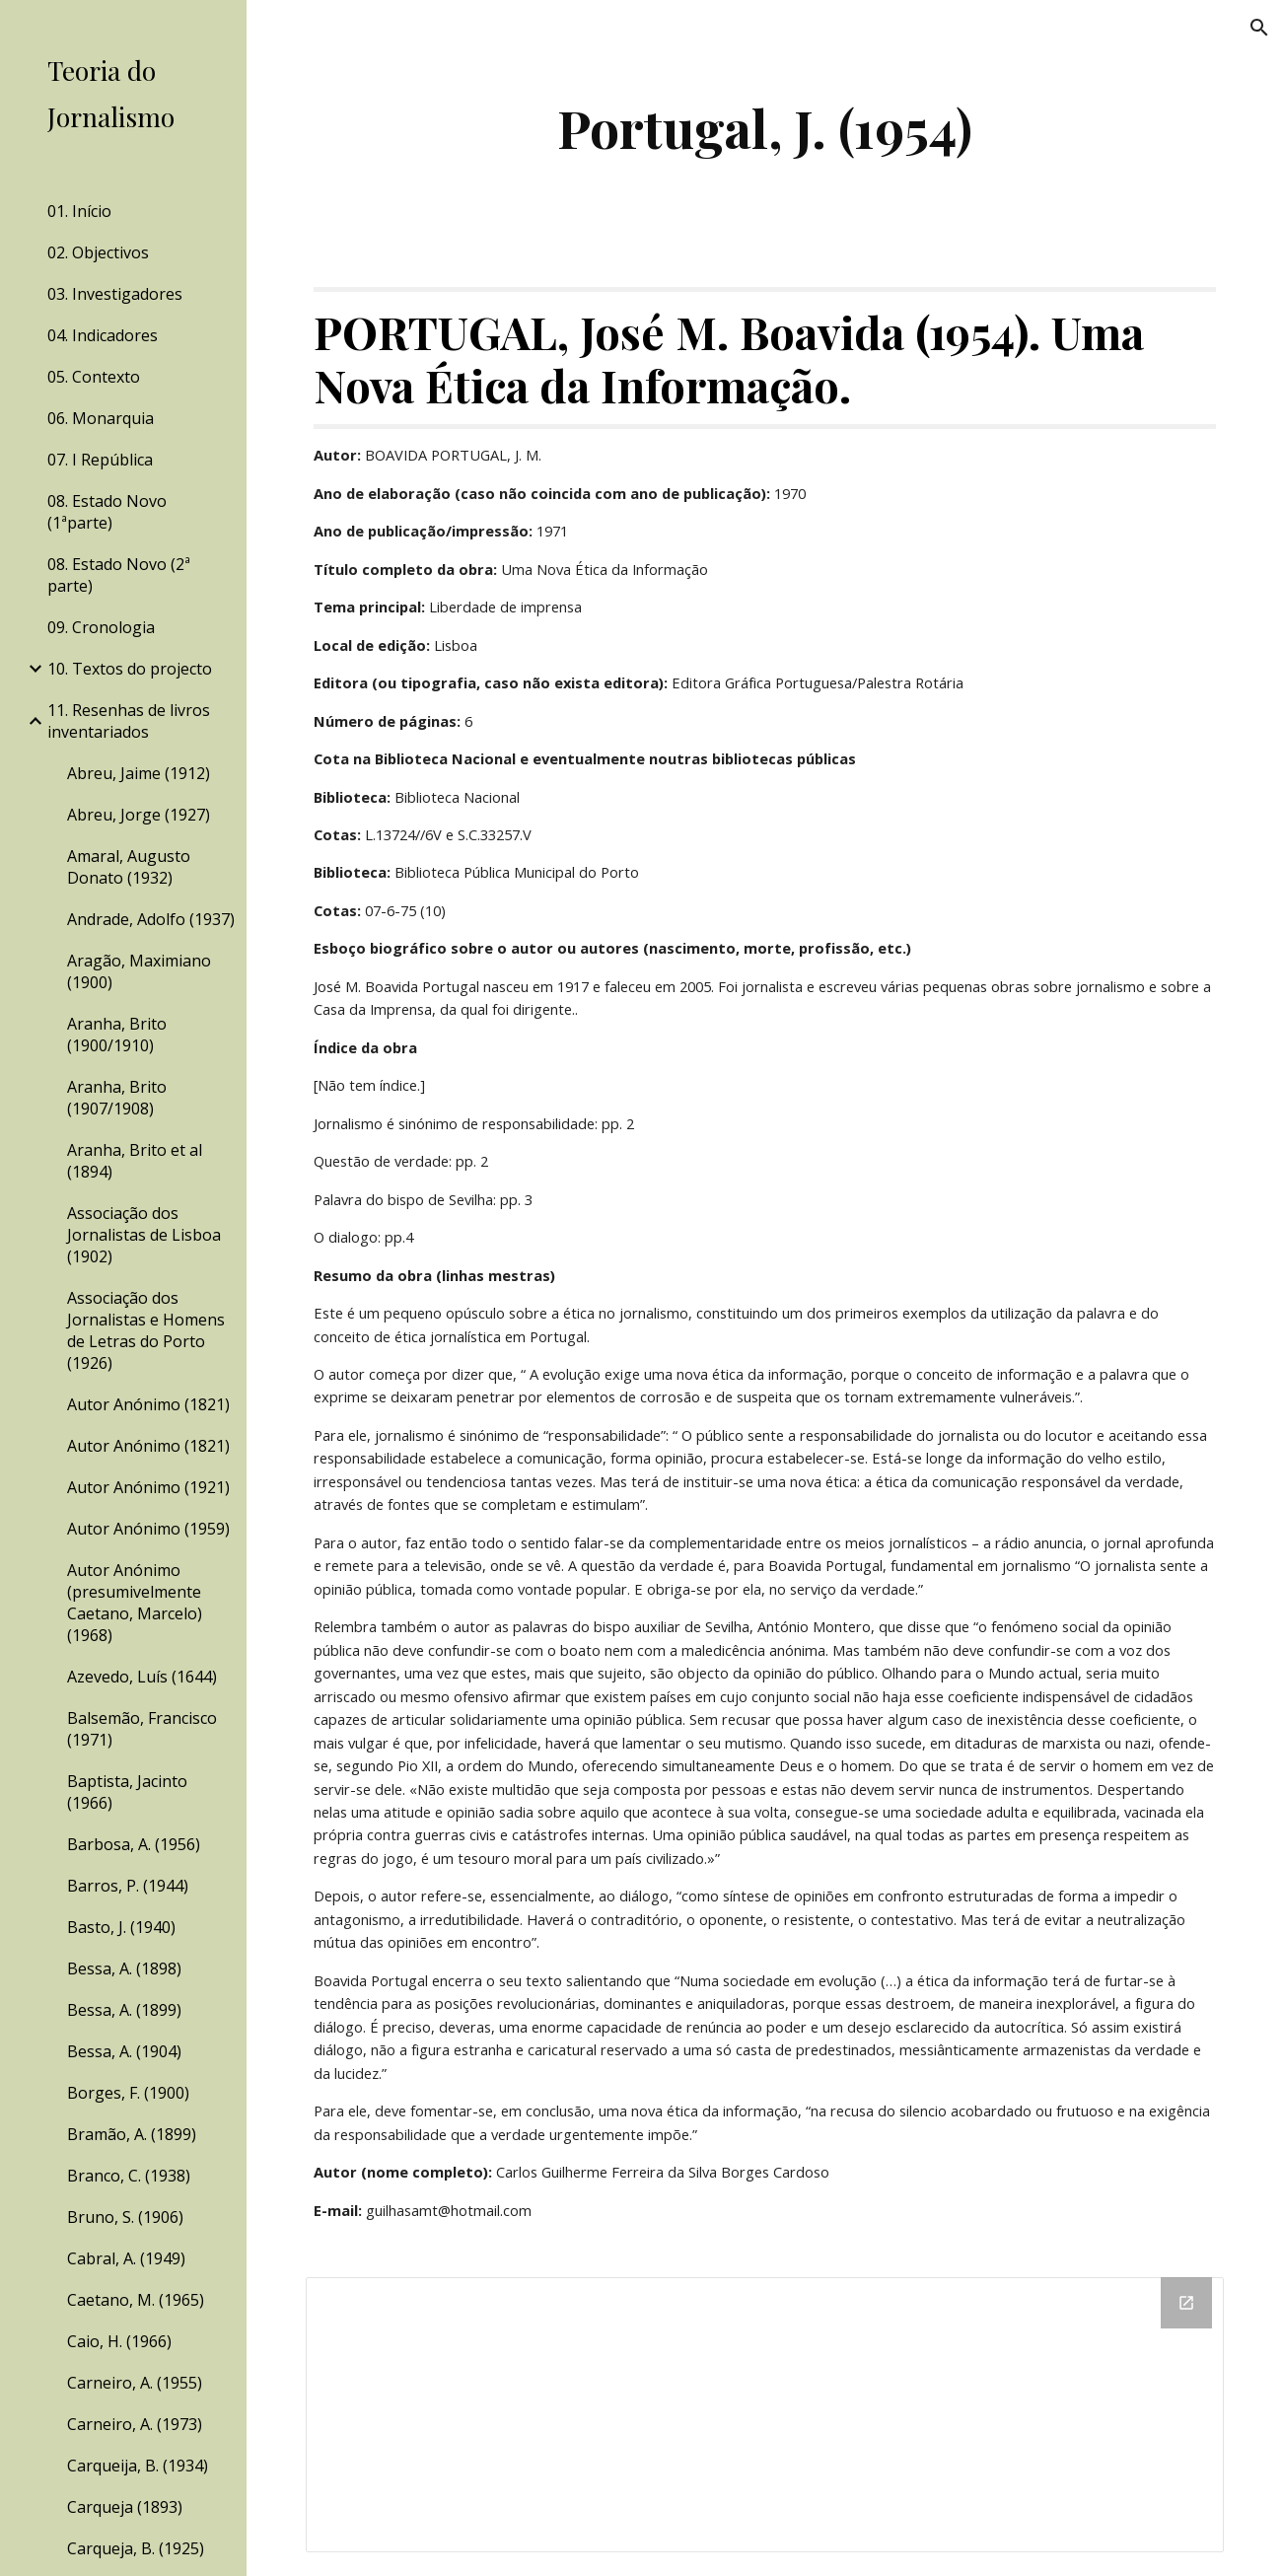 The width and height of the screenshot is (1283, 2576). I want to click on Andrade, Adolfo (1937) [link], so click(151, 919).